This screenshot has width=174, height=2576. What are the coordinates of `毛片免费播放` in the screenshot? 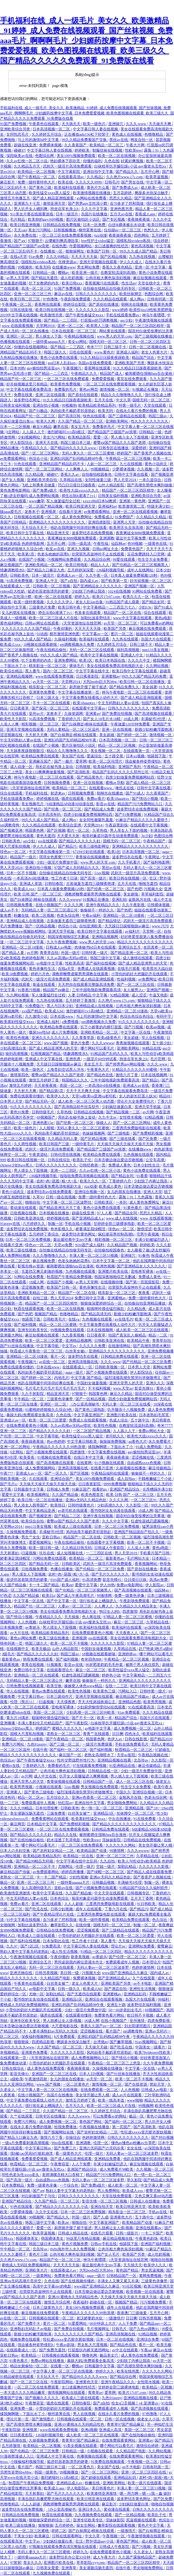 It's located at (11, 926).